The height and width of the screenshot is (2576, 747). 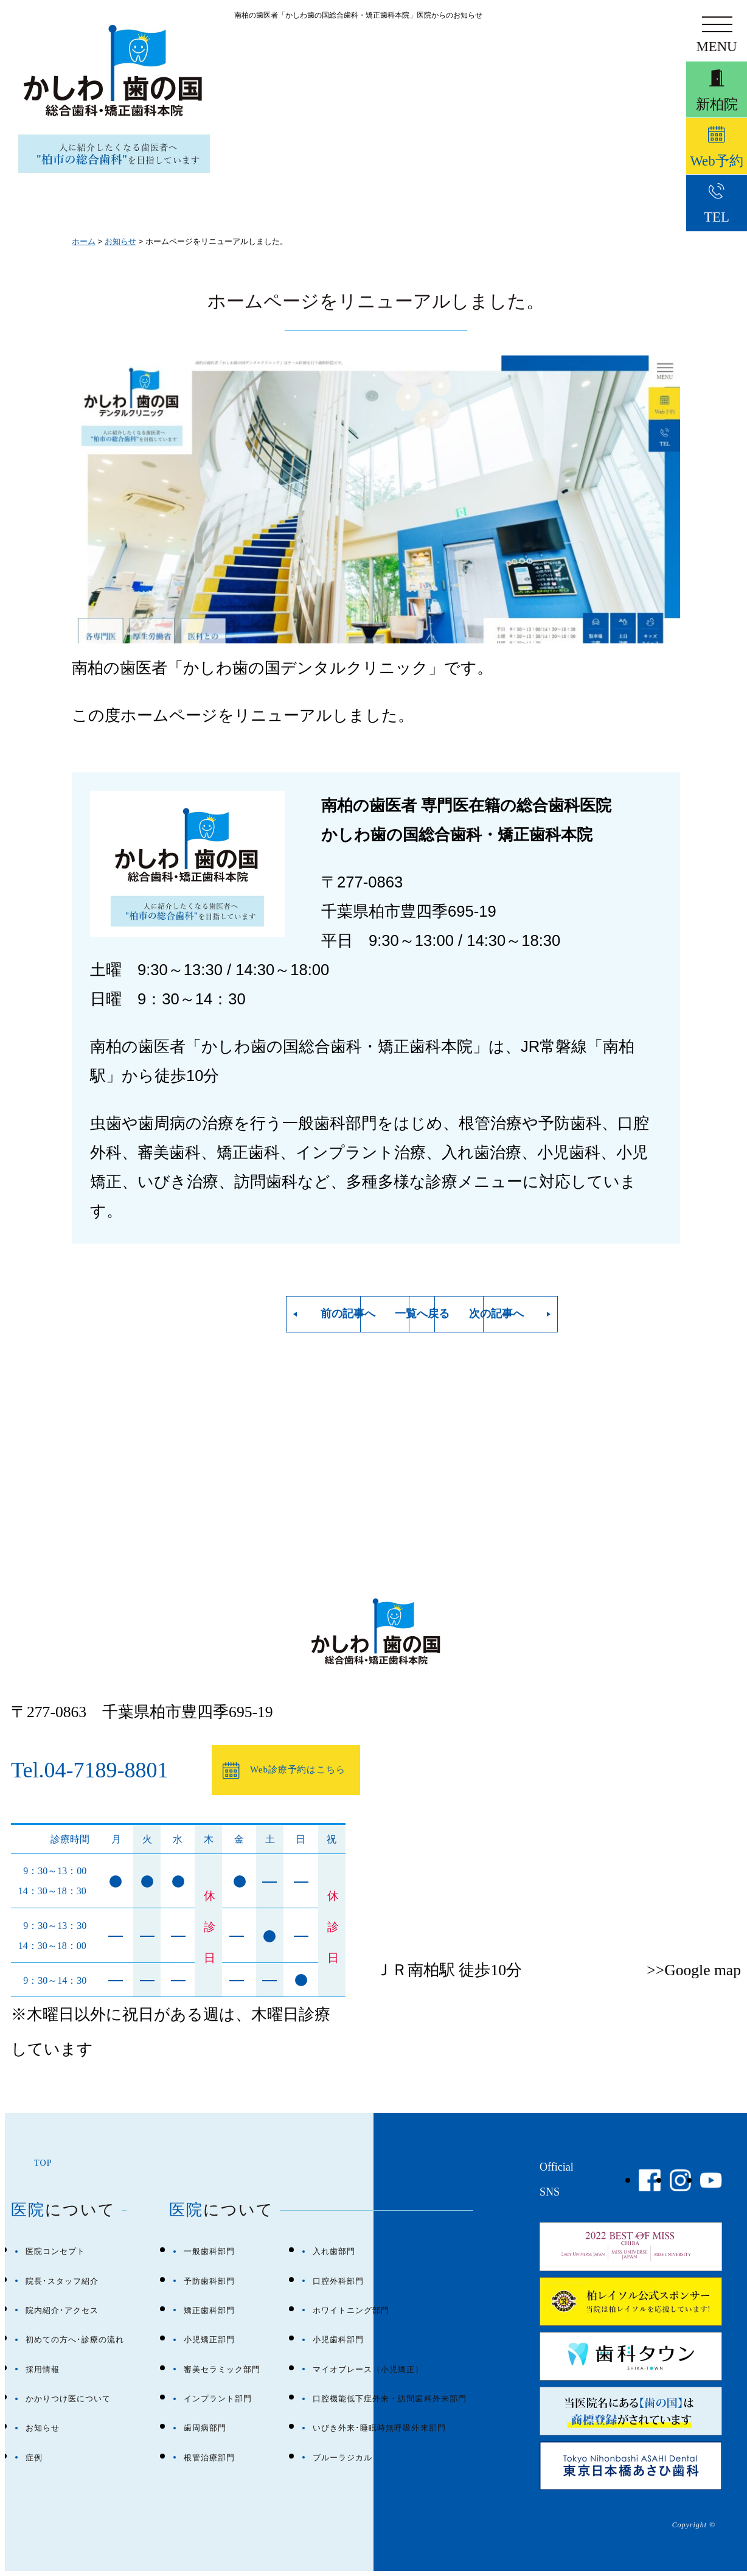 I want to click on >>Google map, so click(x=694, y=1970).